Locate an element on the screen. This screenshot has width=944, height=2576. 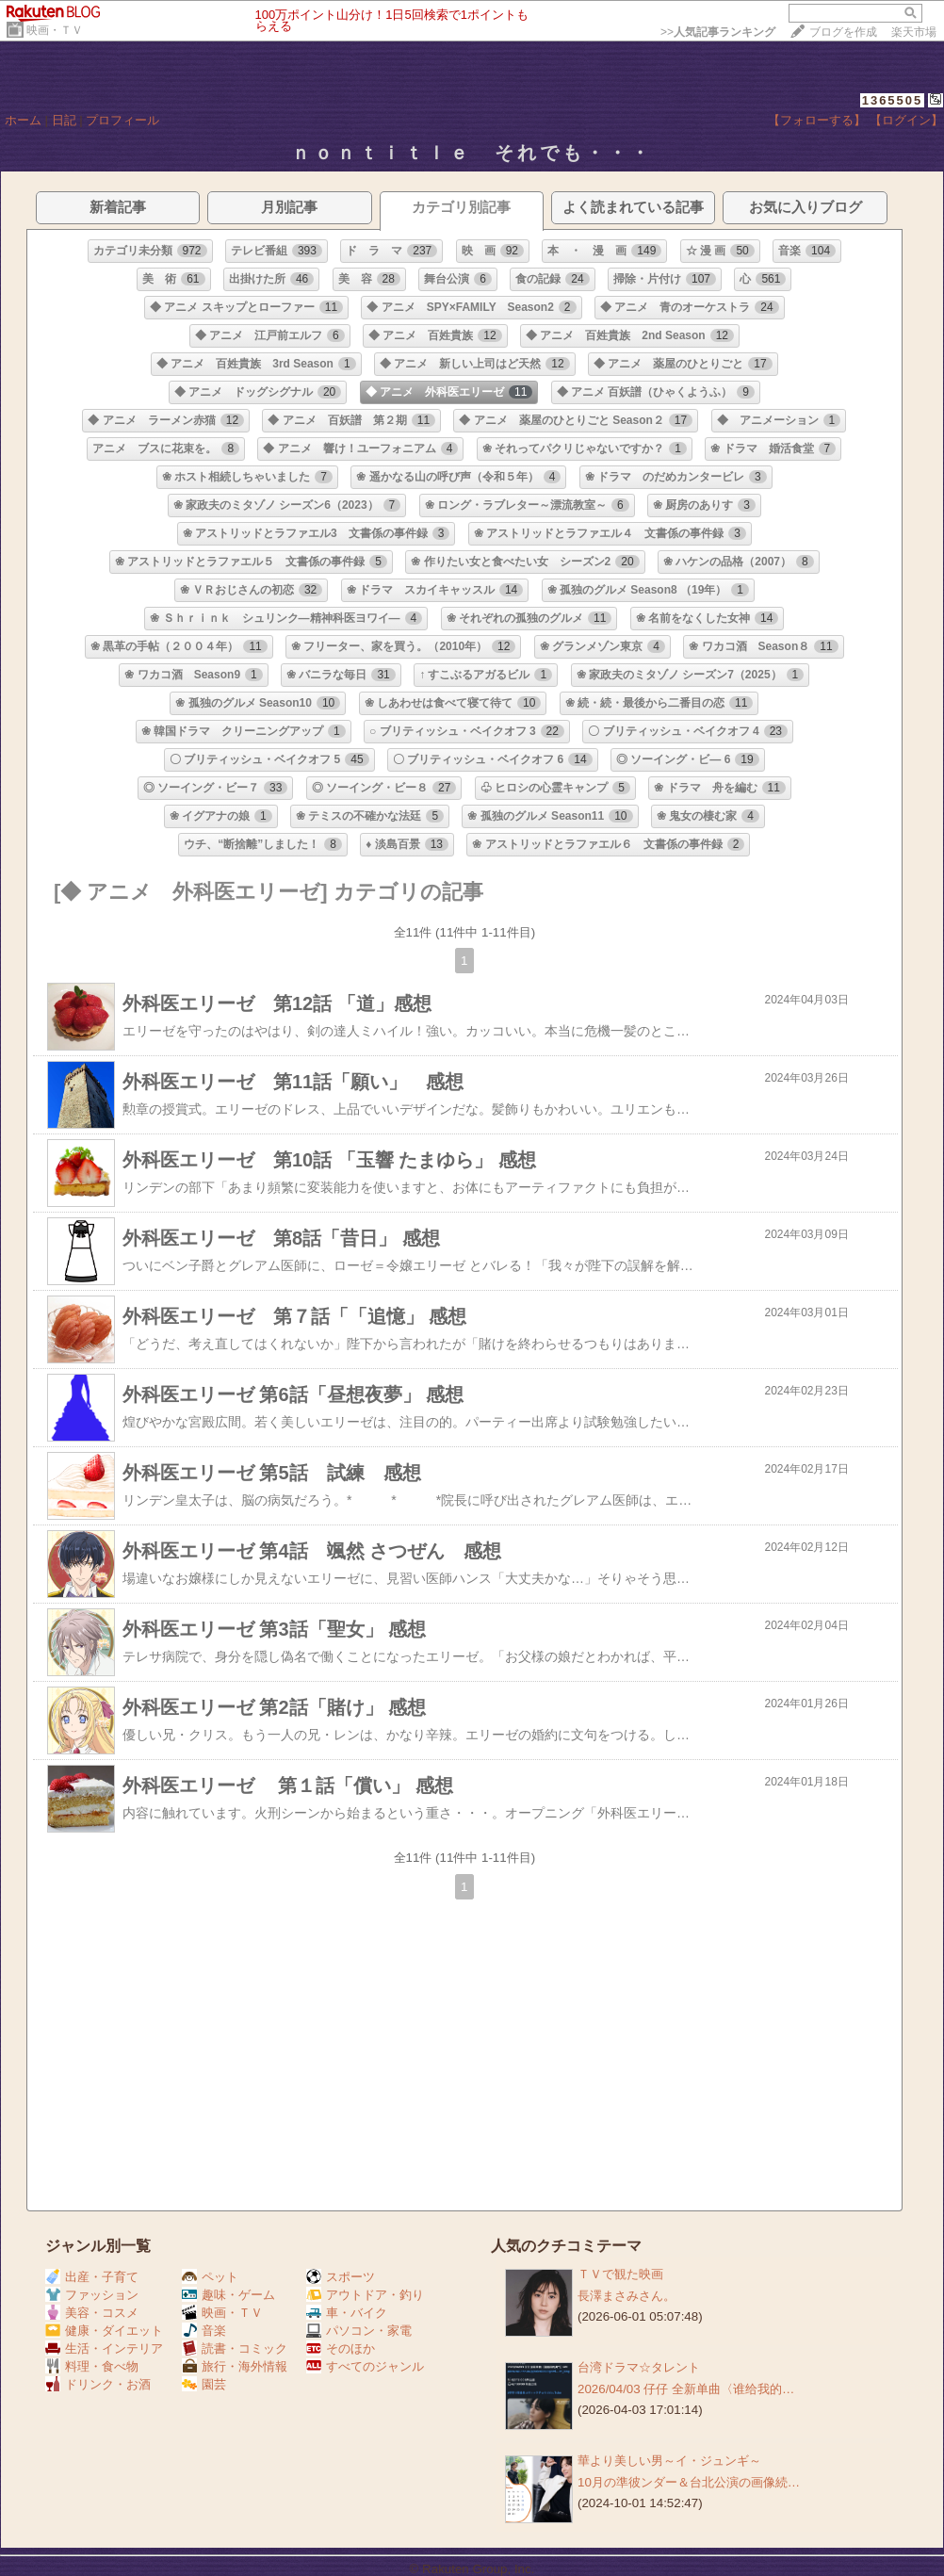
料理・食べ物 is located at coordinates (91, 2366).